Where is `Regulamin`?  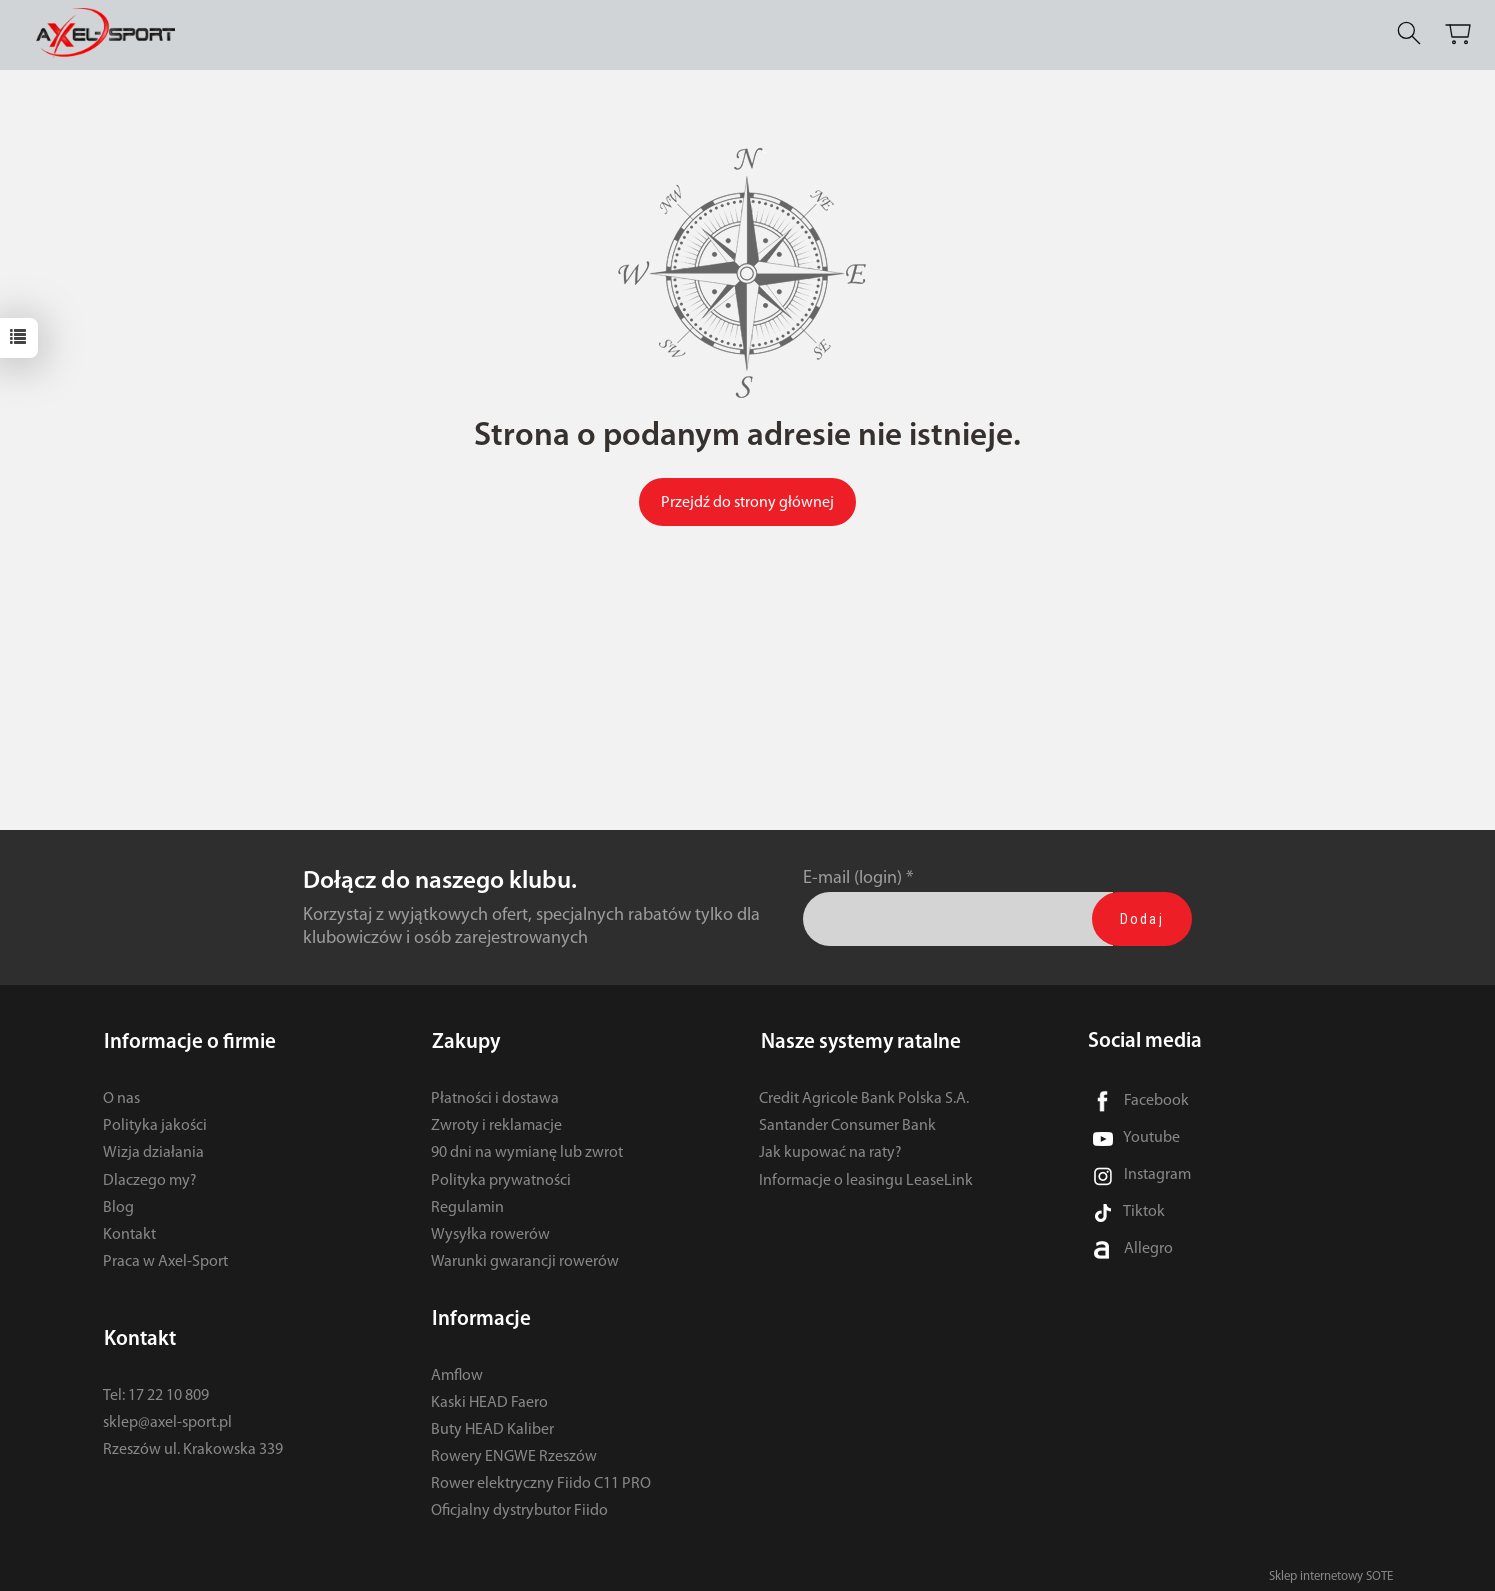
Regulamin is located at coordinates (467, 1205).